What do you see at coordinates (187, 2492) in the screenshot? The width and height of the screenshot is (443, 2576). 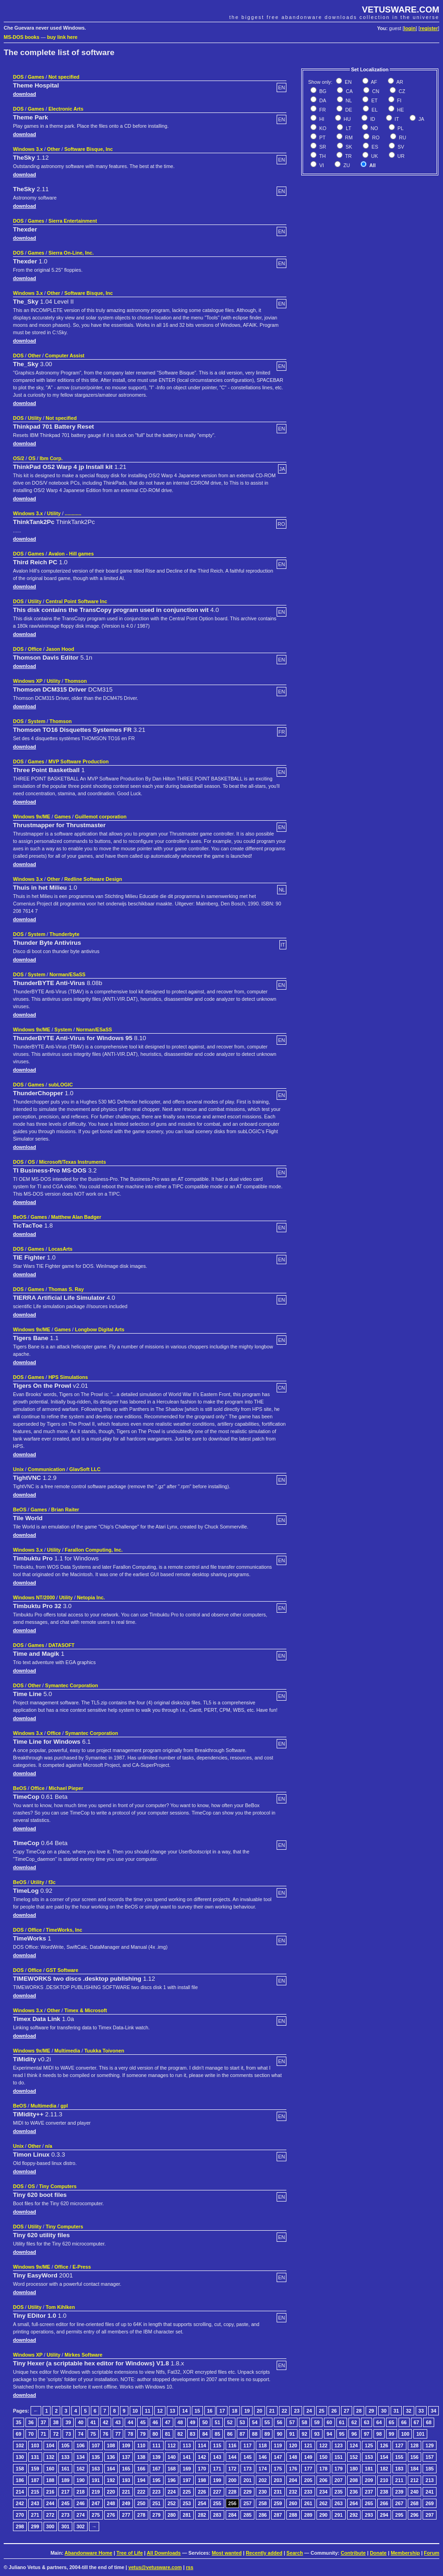 I see `225` at bounding box center [187, 2492].